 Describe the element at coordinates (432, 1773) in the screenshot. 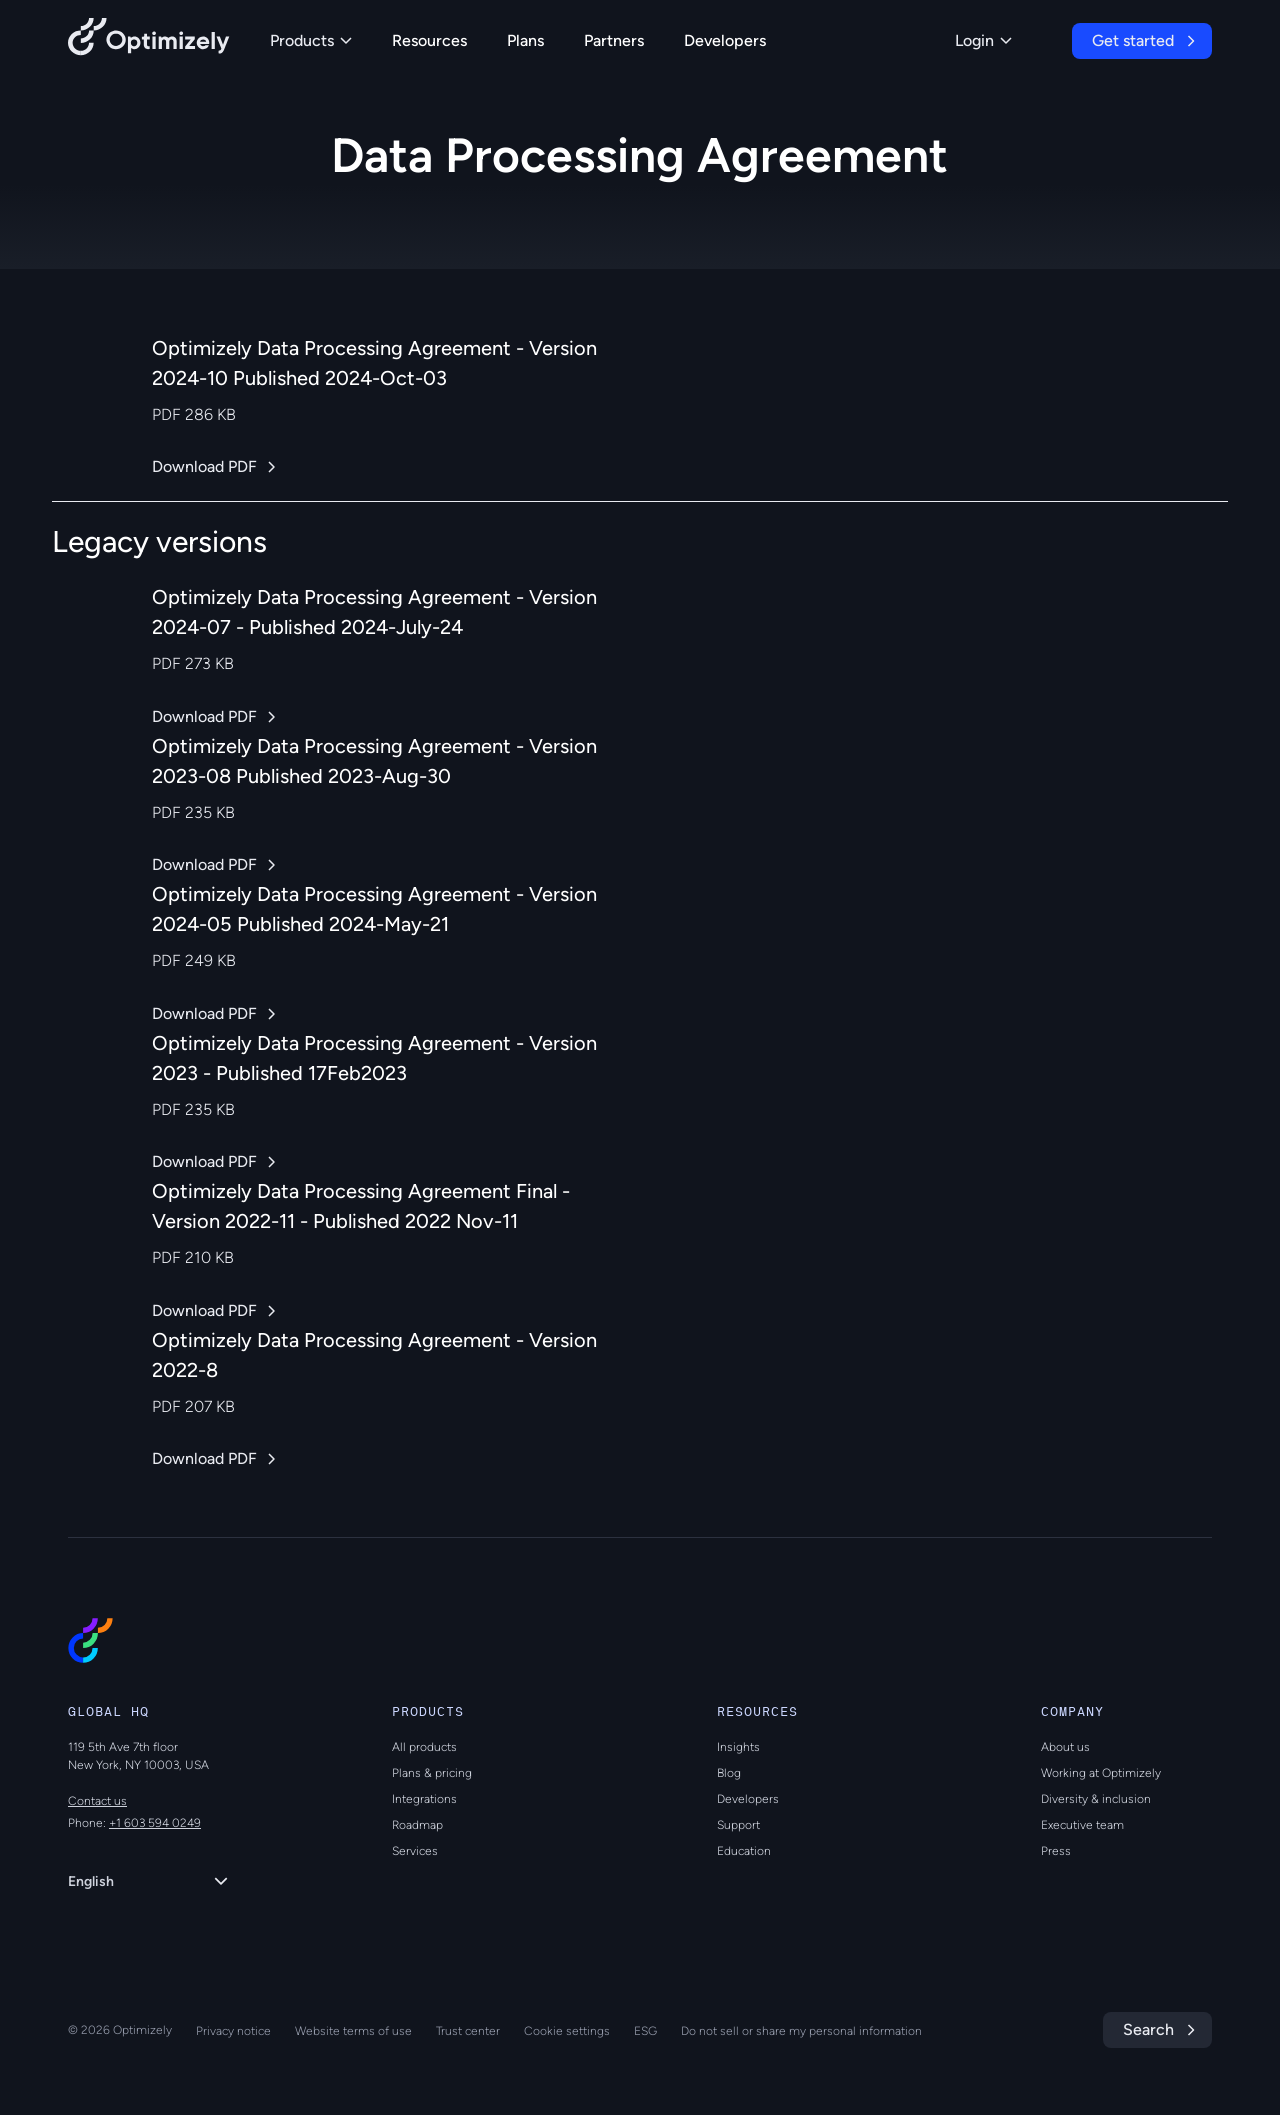

I see `Plans & pricing` at that location.